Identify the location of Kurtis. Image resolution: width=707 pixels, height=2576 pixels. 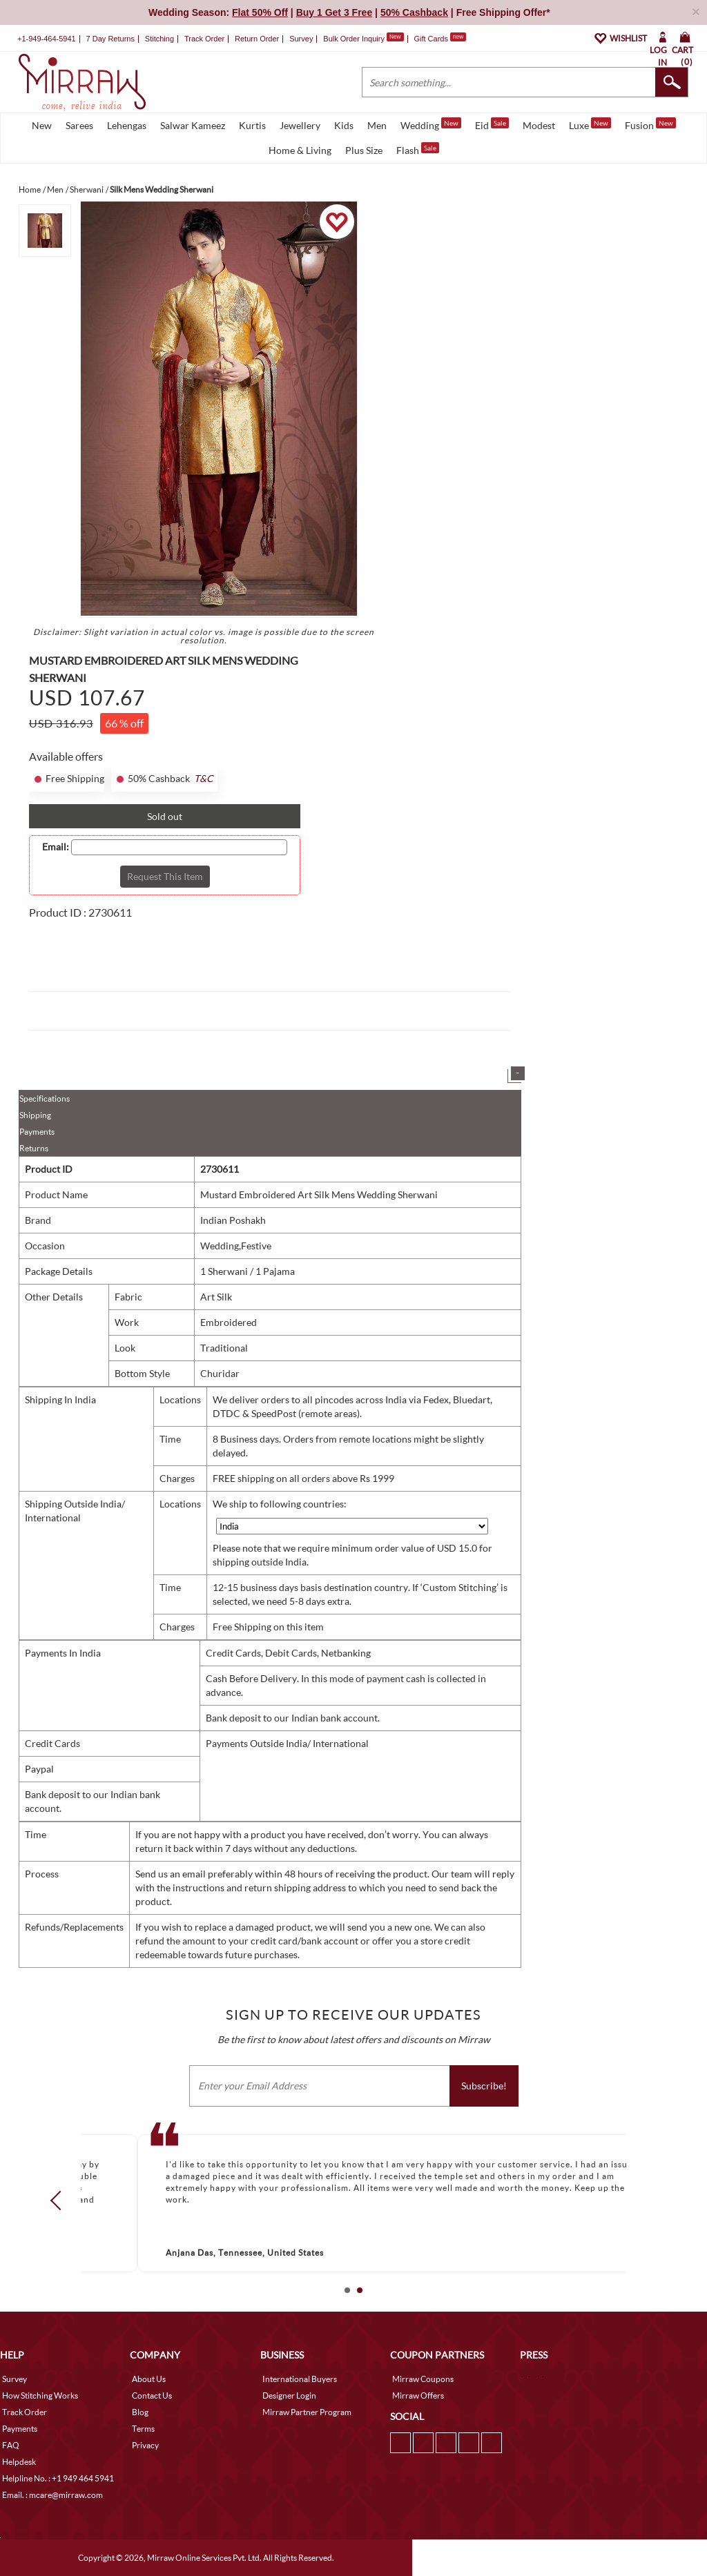
(252, 125).